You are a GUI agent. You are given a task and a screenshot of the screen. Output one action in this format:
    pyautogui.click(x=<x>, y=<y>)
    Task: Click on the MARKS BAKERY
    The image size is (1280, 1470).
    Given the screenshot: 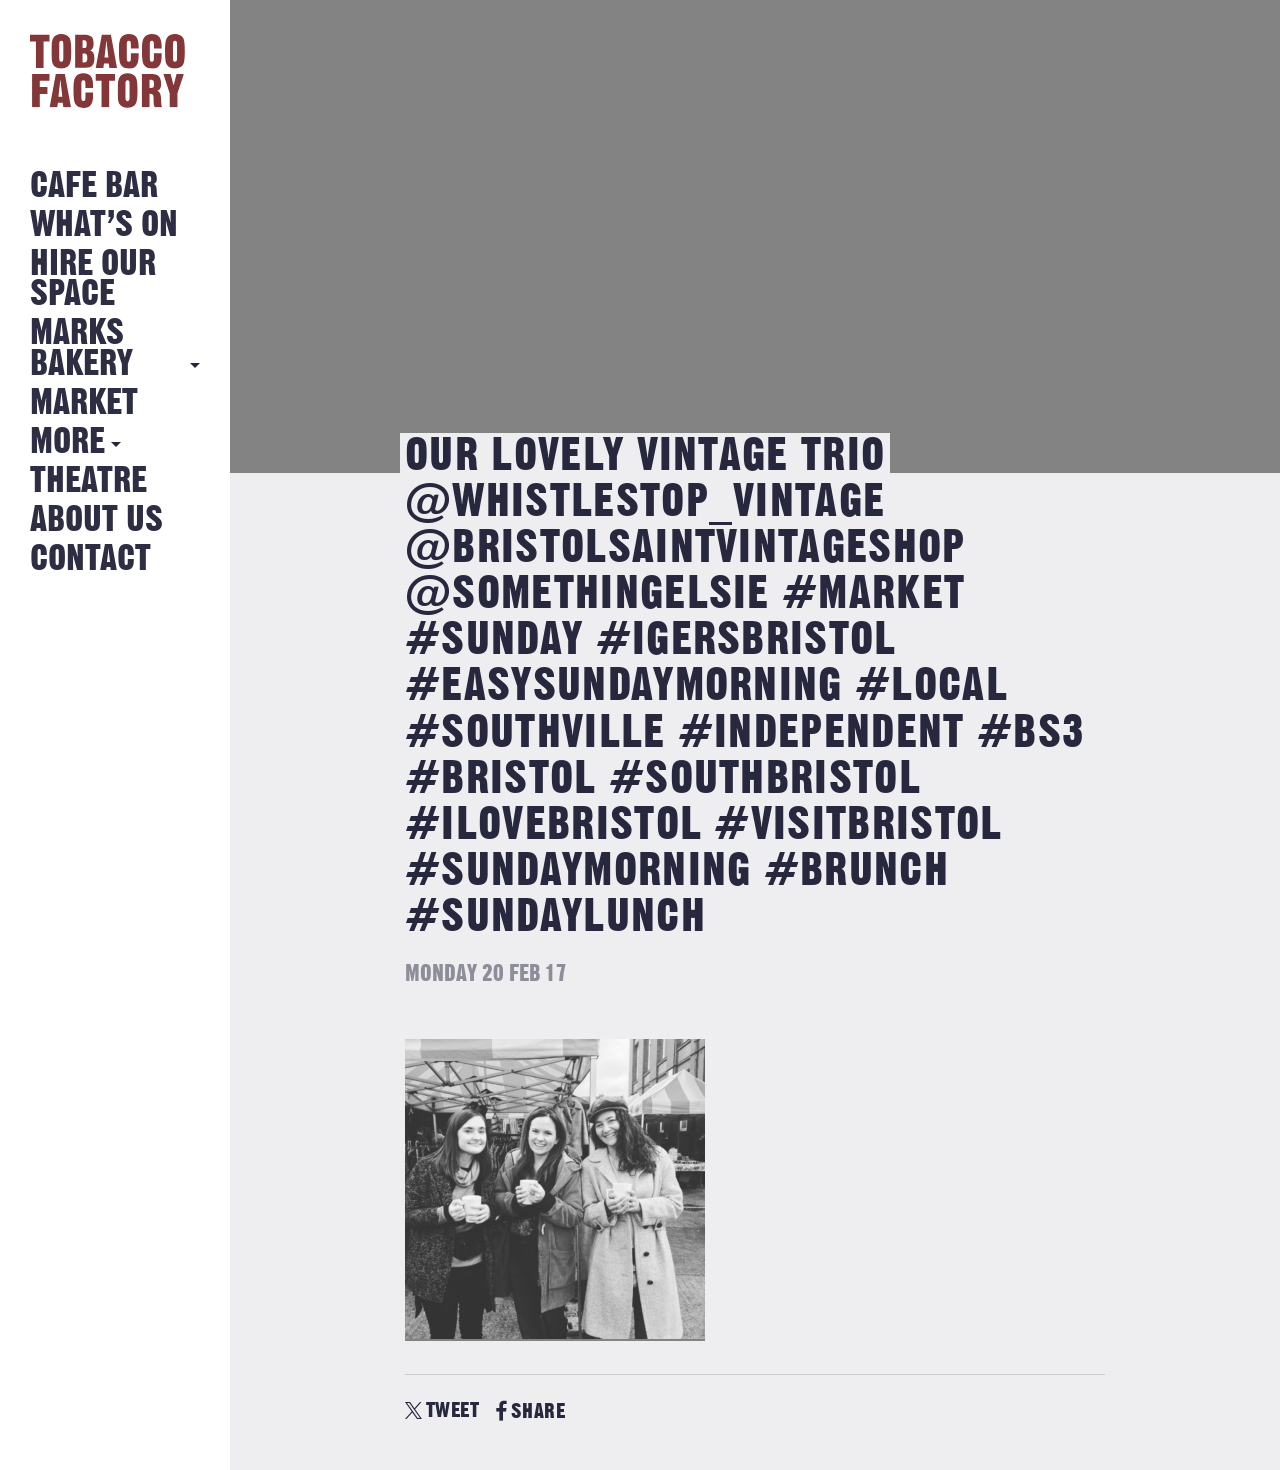 What is the action you would take?
    pyautogui.click(x=81, y=348)
    